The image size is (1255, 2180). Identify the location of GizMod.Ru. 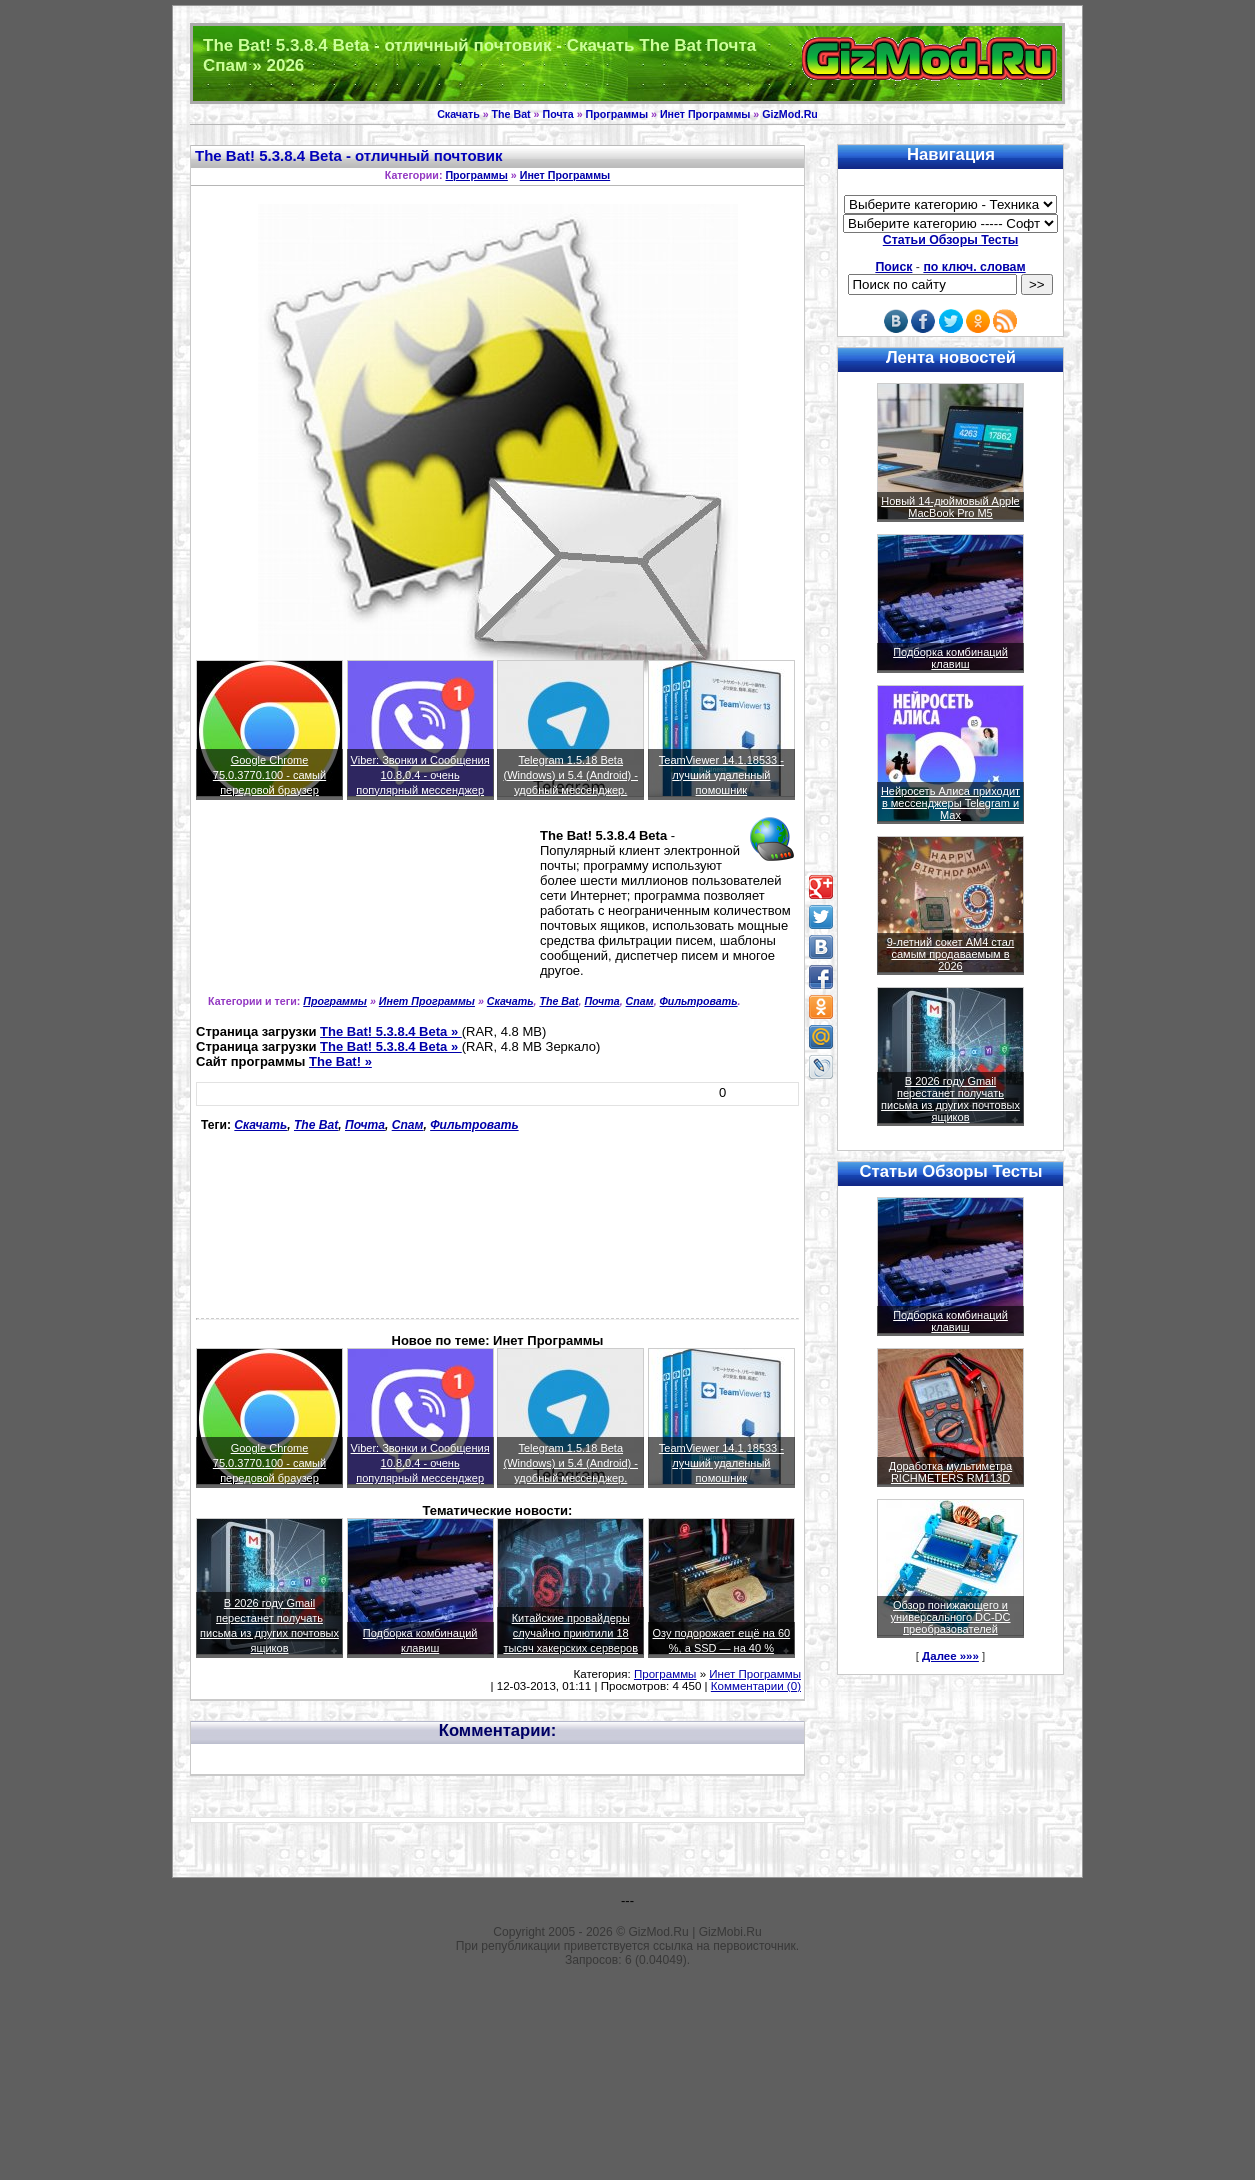
(790, 114).